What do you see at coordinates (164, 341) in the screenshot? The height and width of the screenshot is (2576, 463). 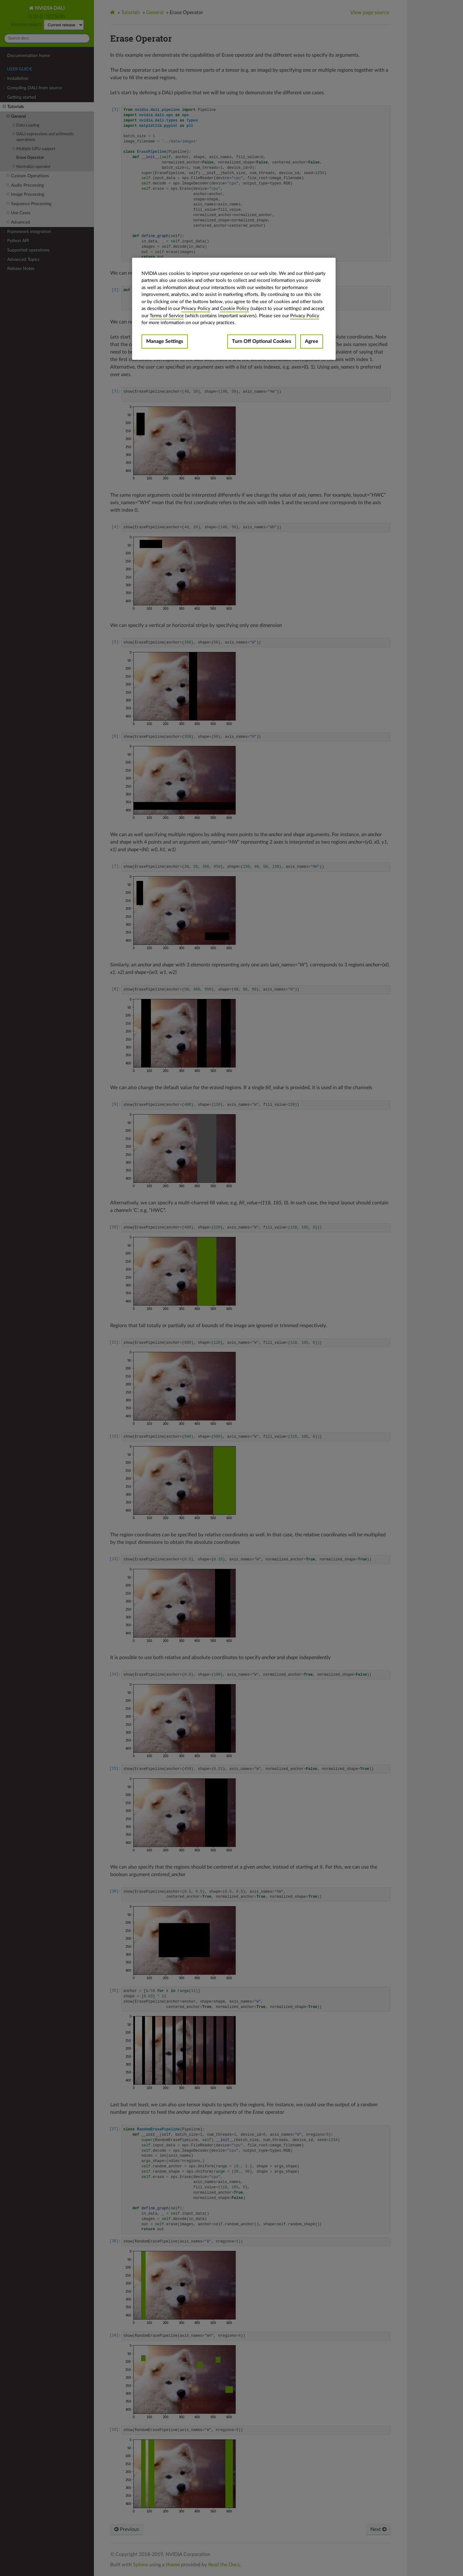 I see `Manage Settings [Manage Settings, Opens the preference center dialog]` at bounding box center [164, 341].